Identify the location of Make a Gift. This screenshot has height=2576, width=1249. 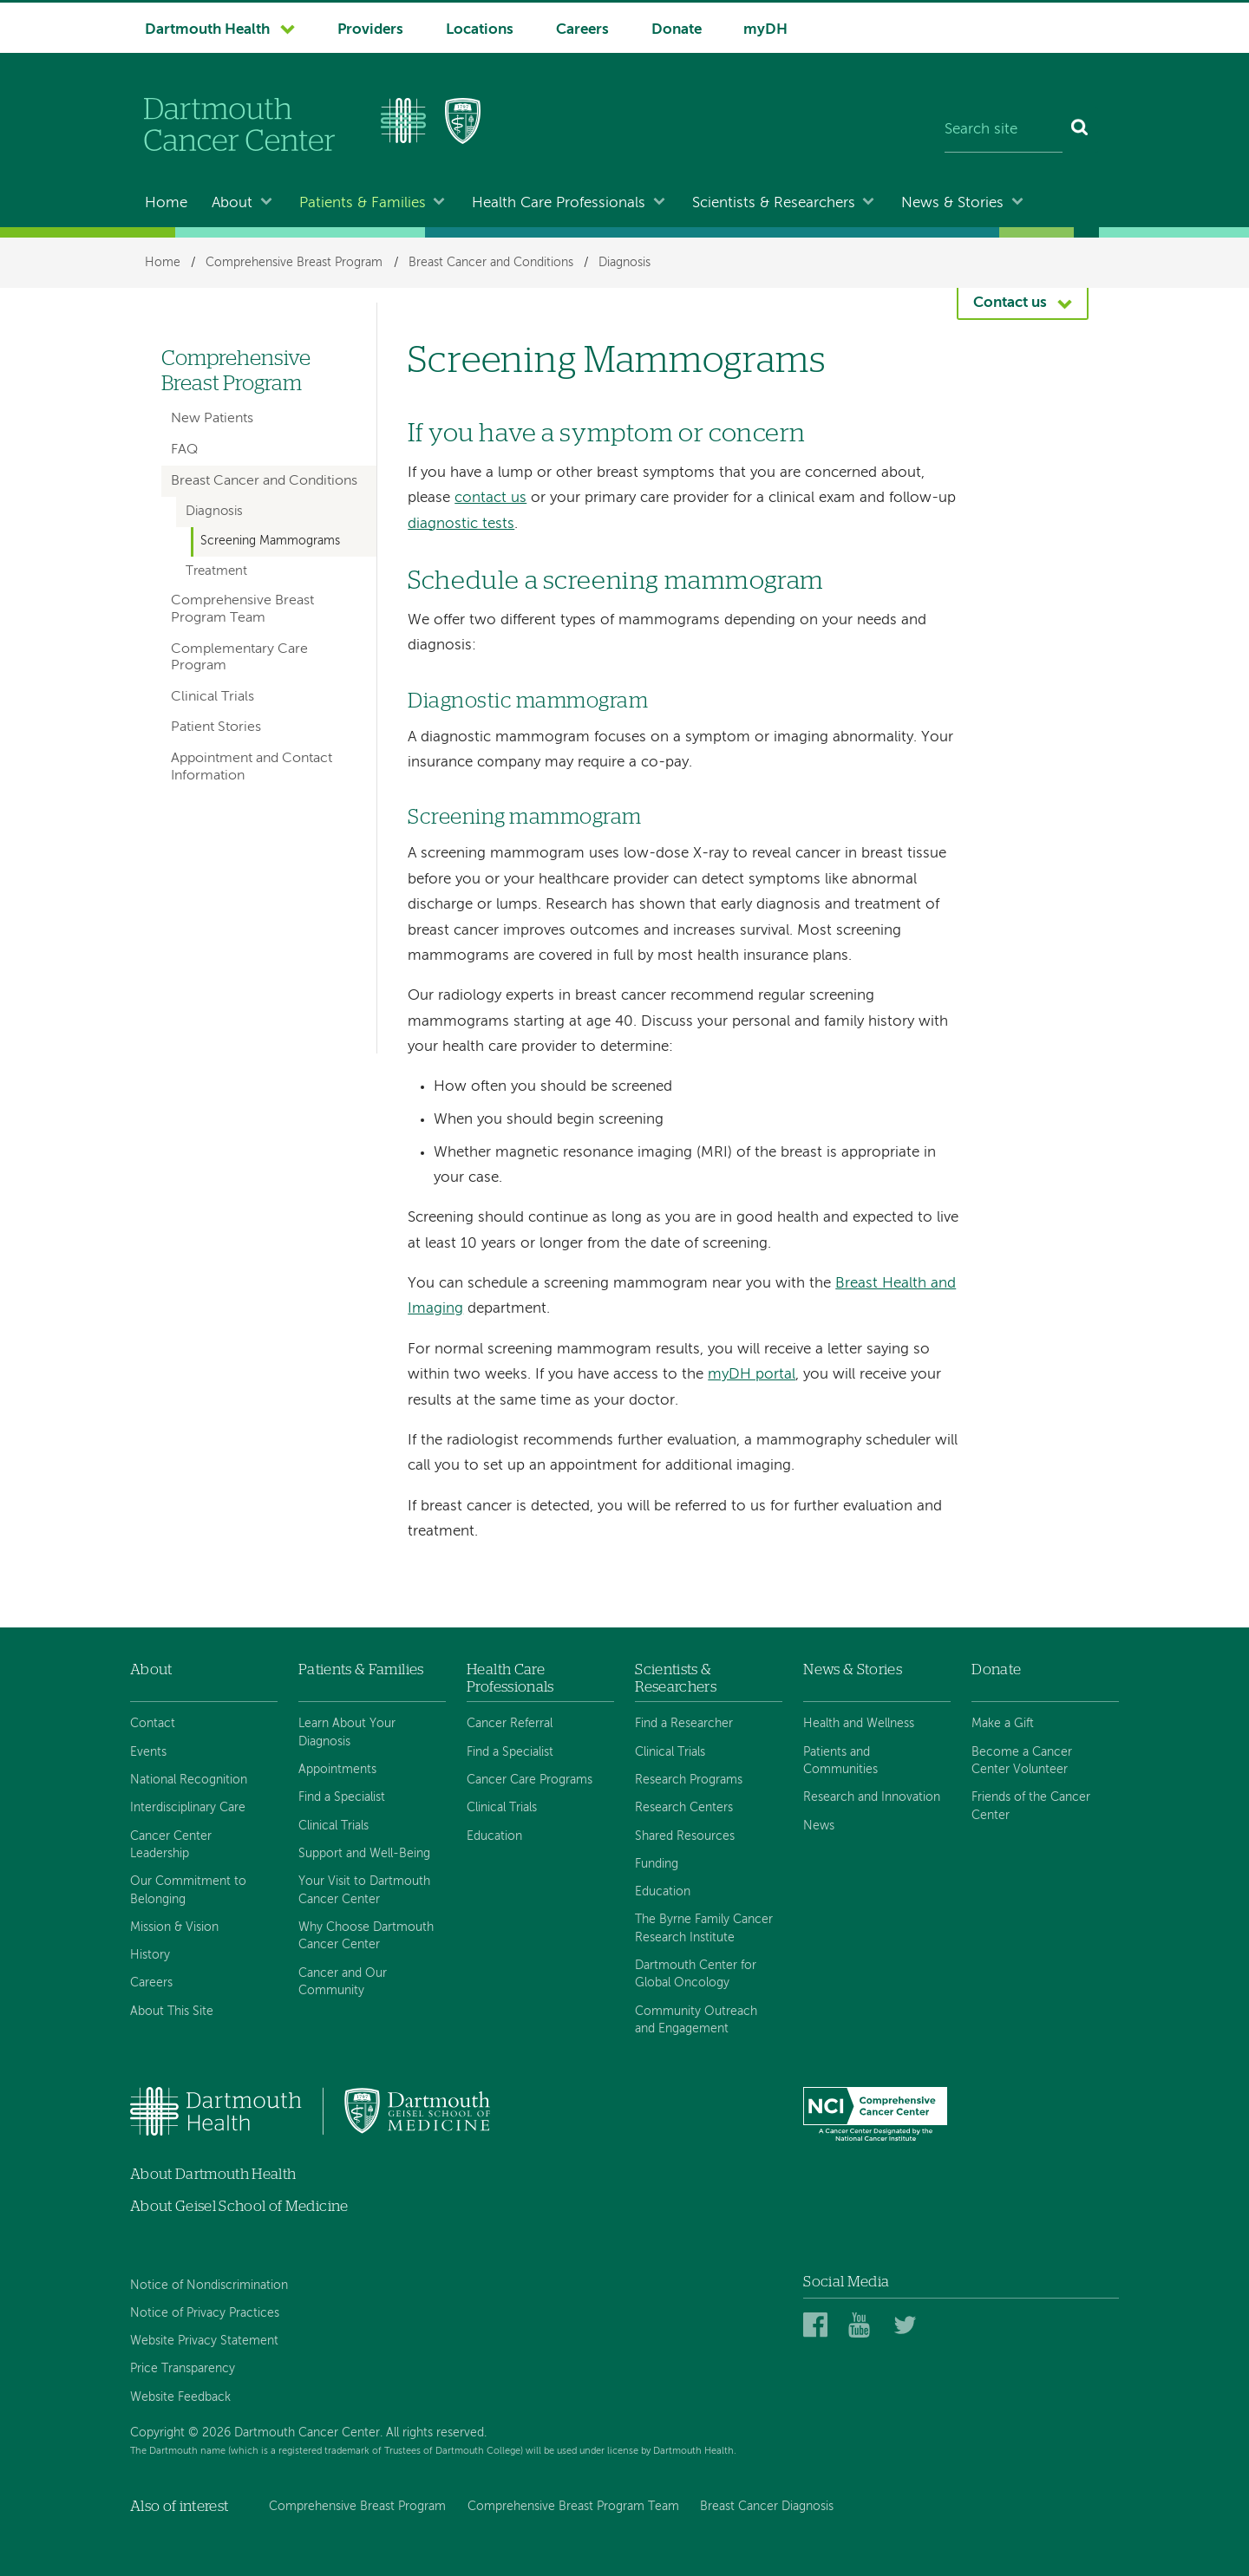
(1002, 1724).